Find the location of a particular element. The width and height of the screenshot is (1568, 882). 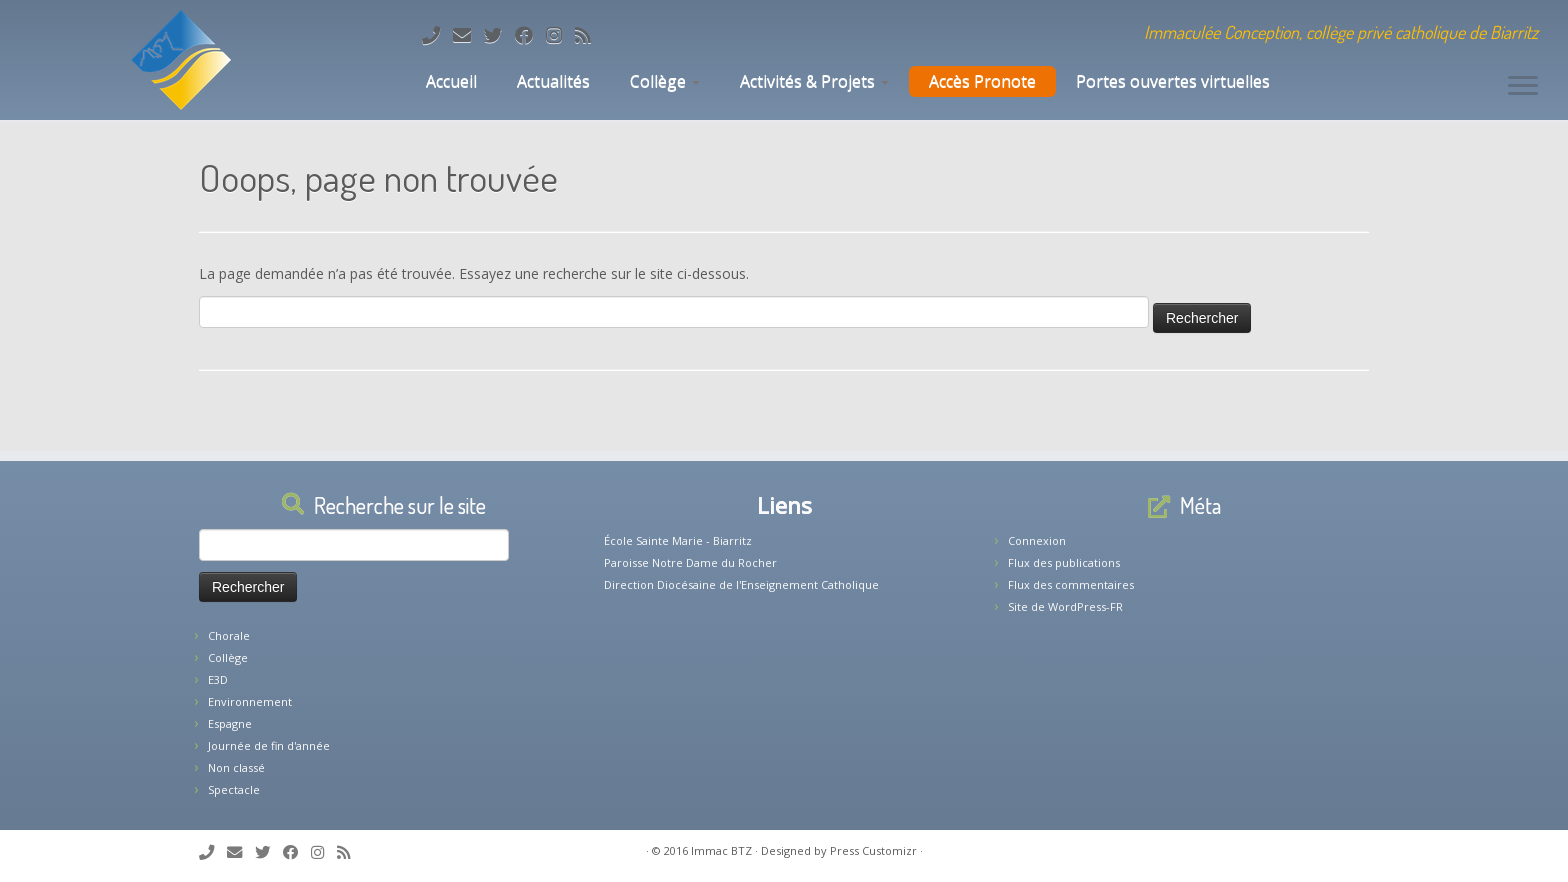

Press Customizr is located at coordinates (873, 850).